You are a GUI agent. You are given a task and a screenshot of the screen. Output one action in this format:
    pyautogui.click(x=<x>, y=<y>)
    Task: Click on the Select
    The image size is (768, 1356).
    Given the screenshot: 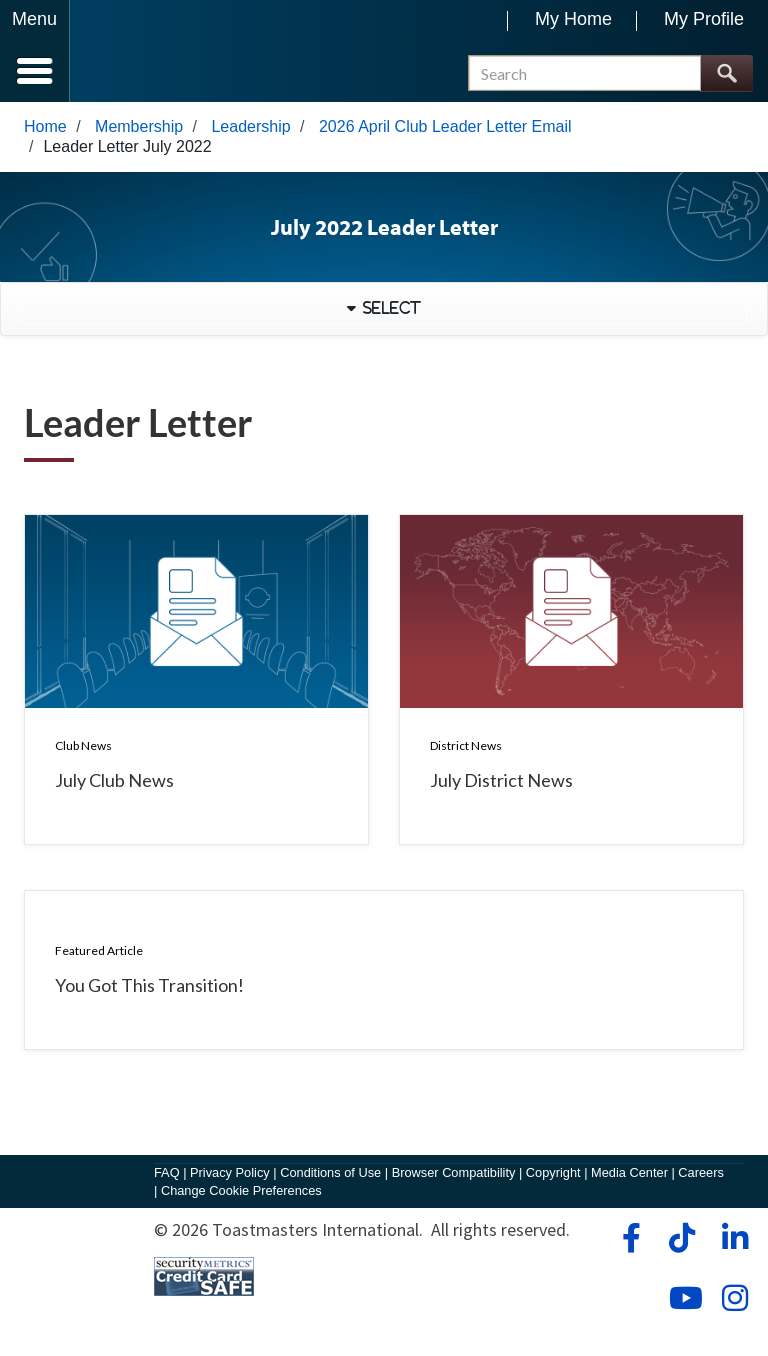 What is the action you would take?
    pyautogui.click(x=388, y=308)
    